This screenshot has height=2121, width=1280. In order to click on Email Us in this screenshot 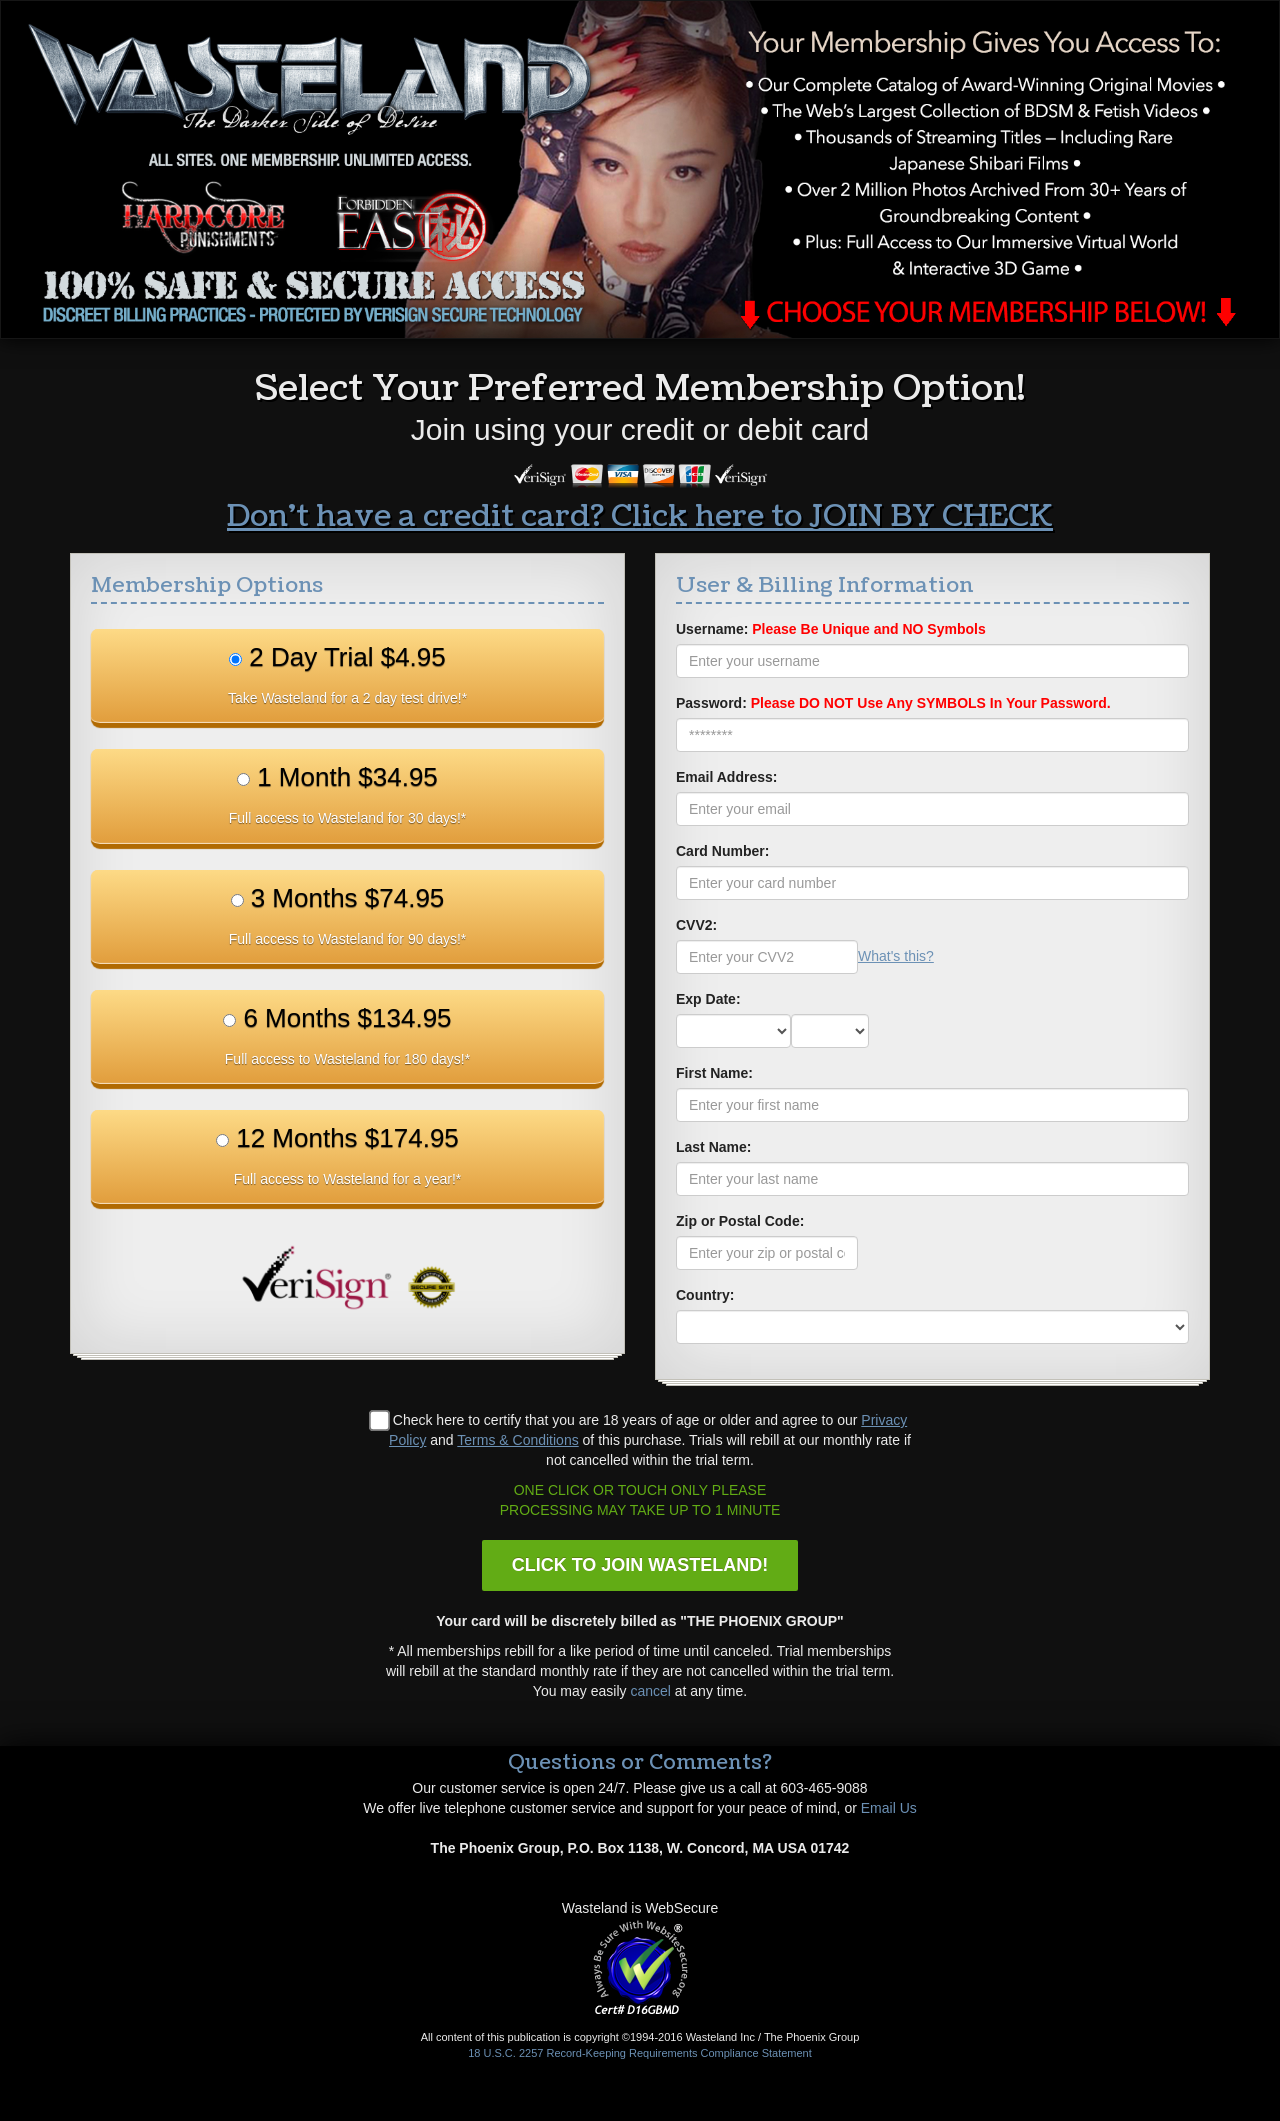, I will do `click(889, 1808)`.